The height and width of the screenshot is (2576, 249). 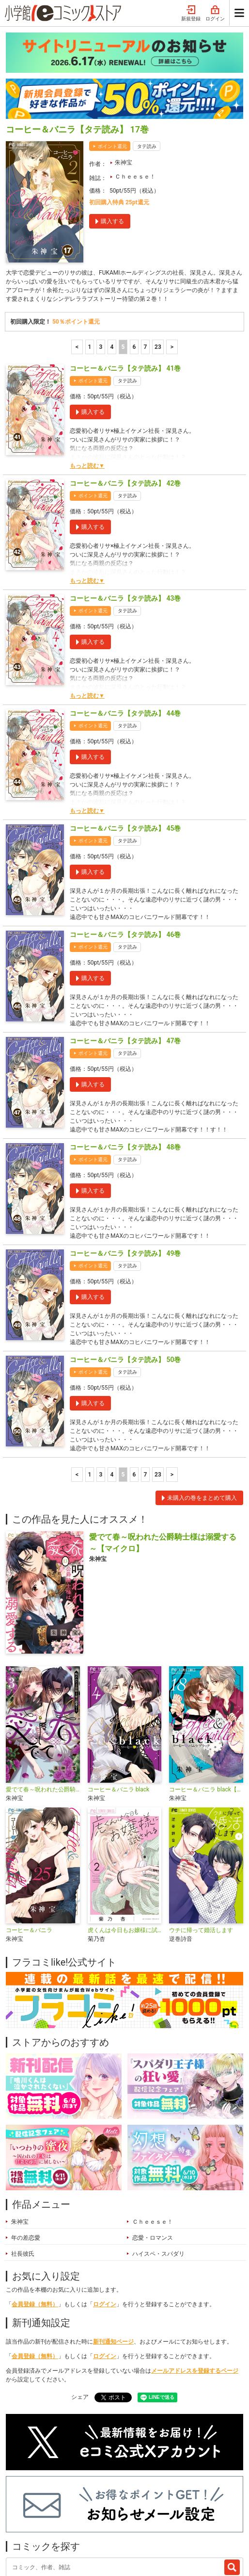 What do you see at coordinates (123, 258) in the screenshot?
I see `5 [5ページ]` at bounding box center [123, 258].